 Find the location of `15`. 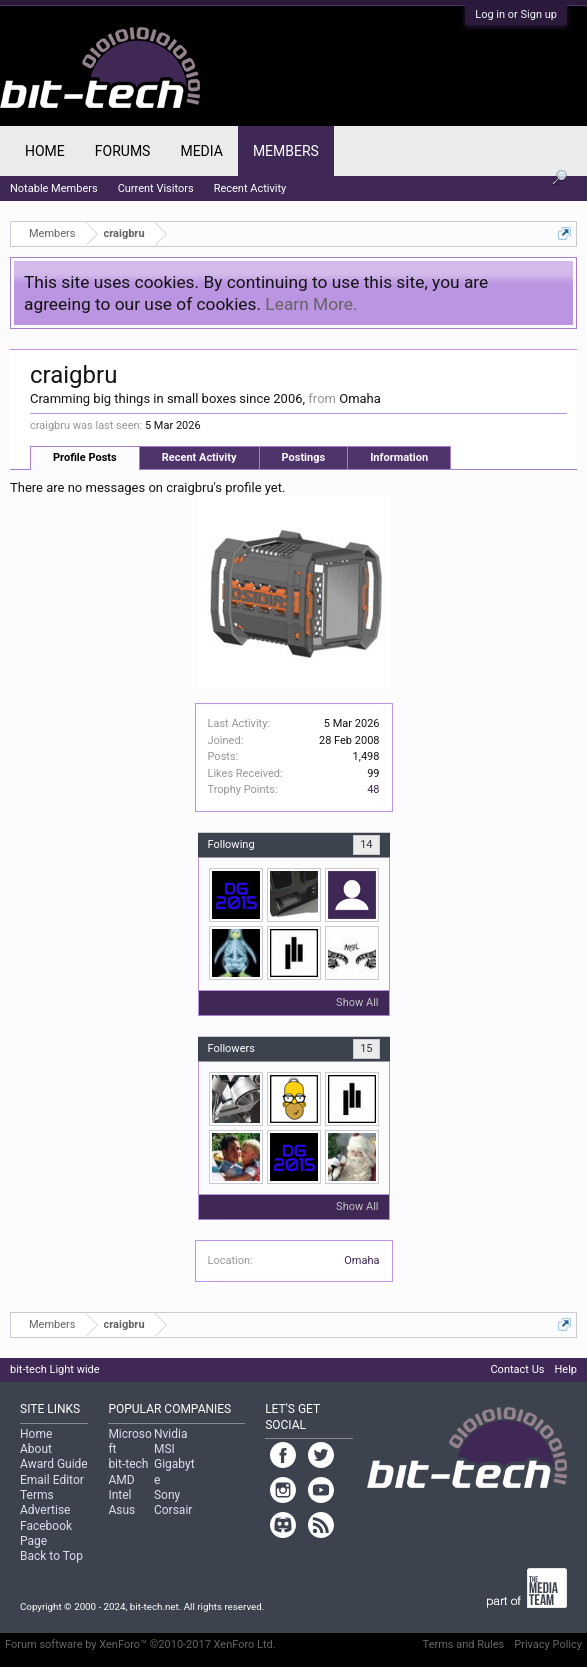

15 is located at coordinates (366, 1048).